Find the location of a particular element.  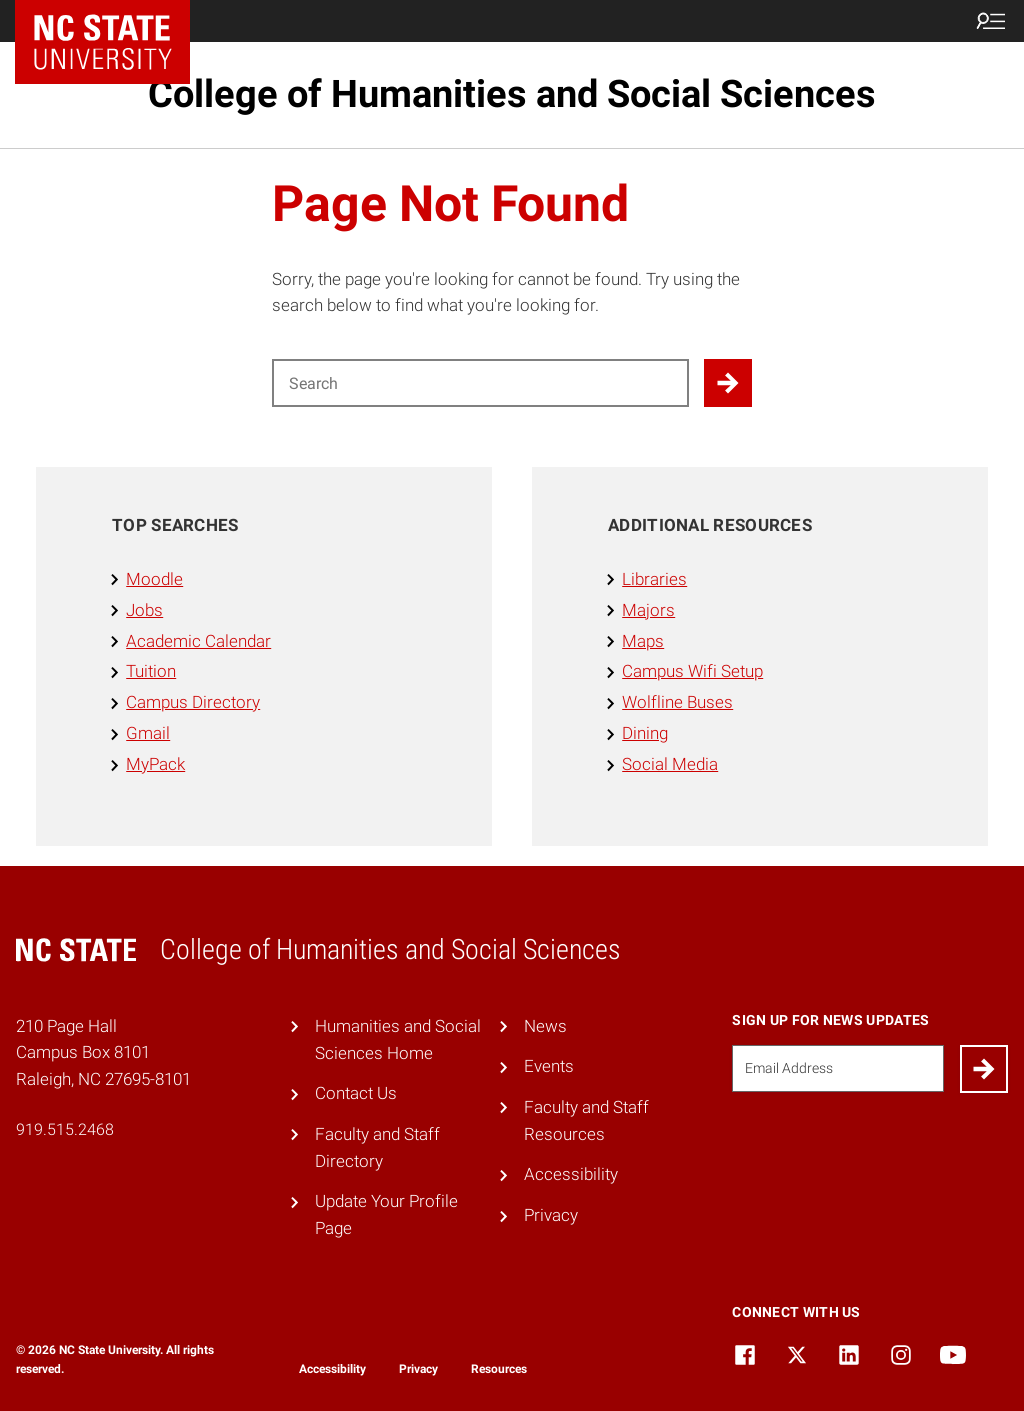

Campus Wifi Setup is located at coordinates (692, 671).